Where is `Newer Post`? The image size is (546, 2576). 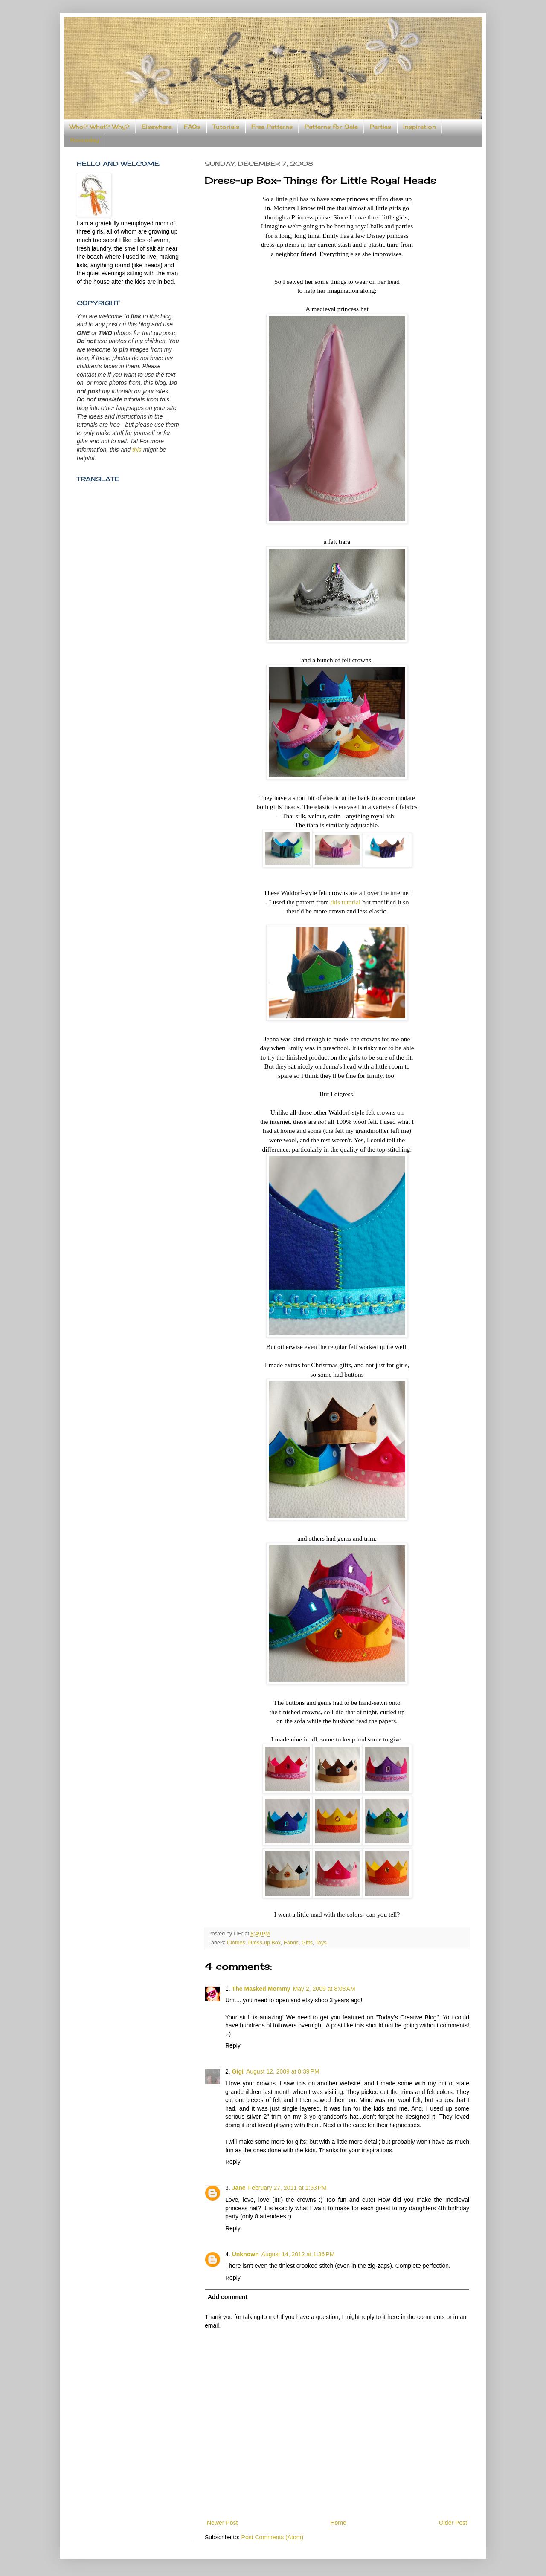
Newer Post is located at coordinates (222, 2522).